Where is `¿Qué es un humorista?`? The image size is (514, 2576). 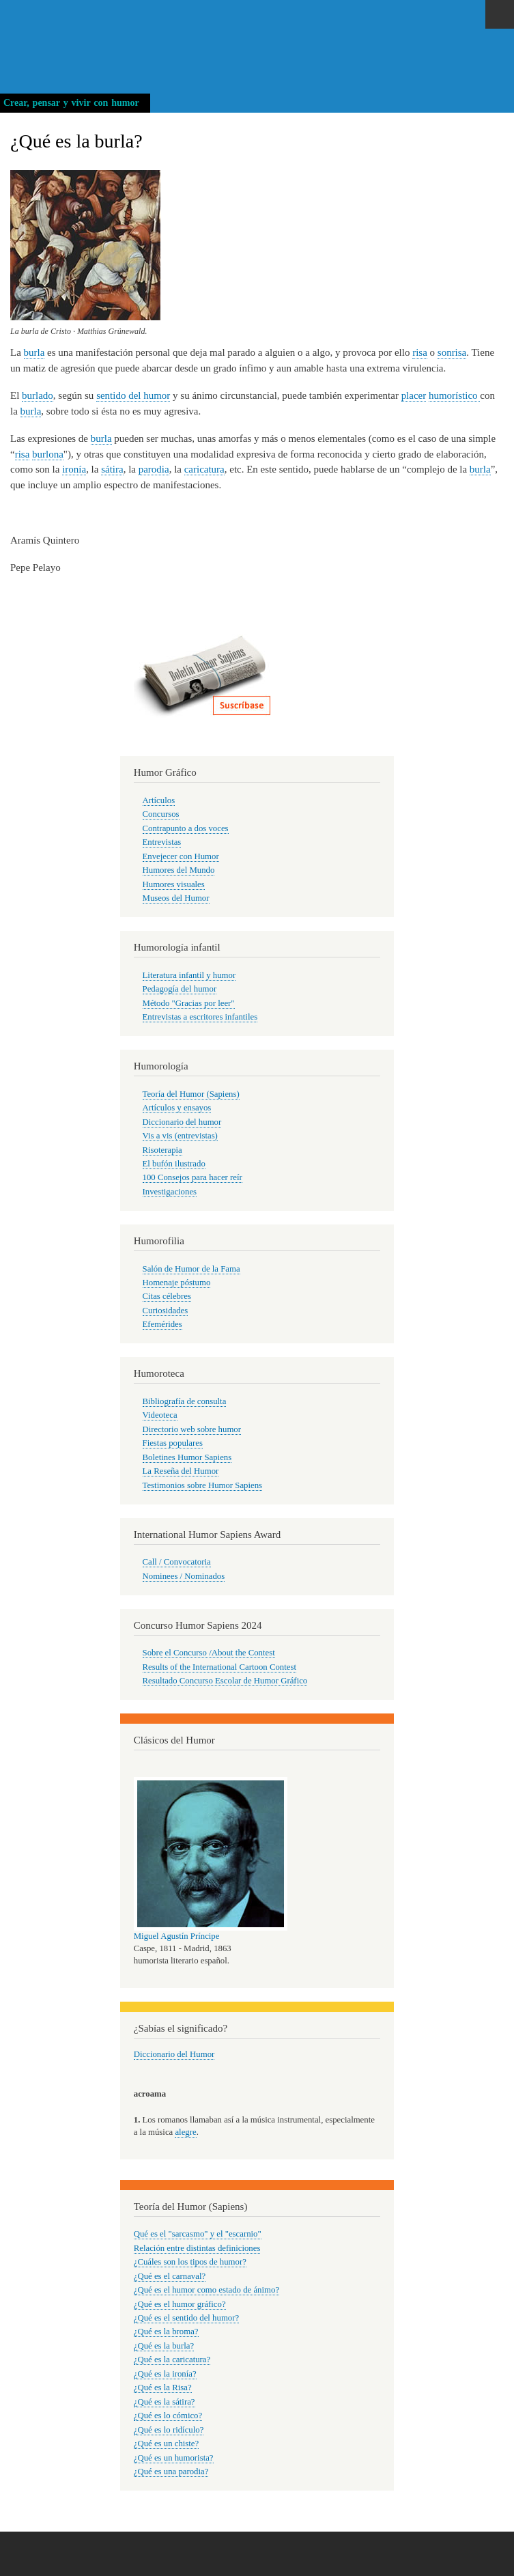 ¿Qué es un humorista? is located at coordinates (174, 2458).